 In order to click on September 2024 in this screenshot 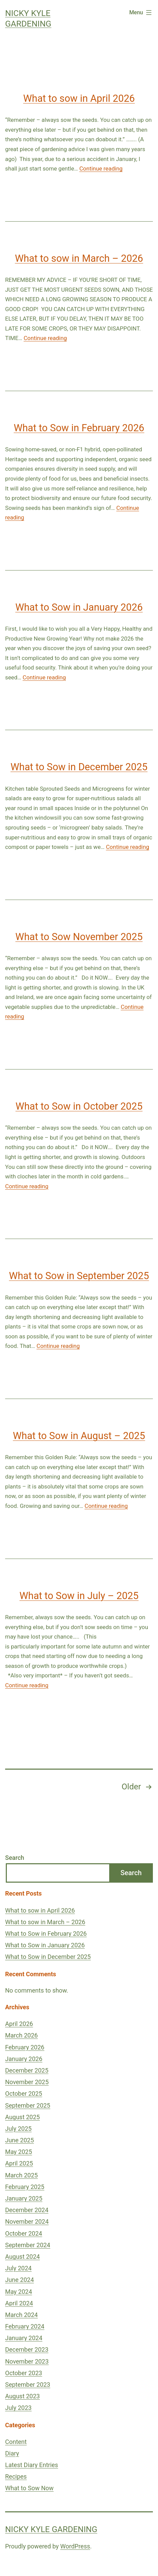, I will do `click(27, 2245)`.